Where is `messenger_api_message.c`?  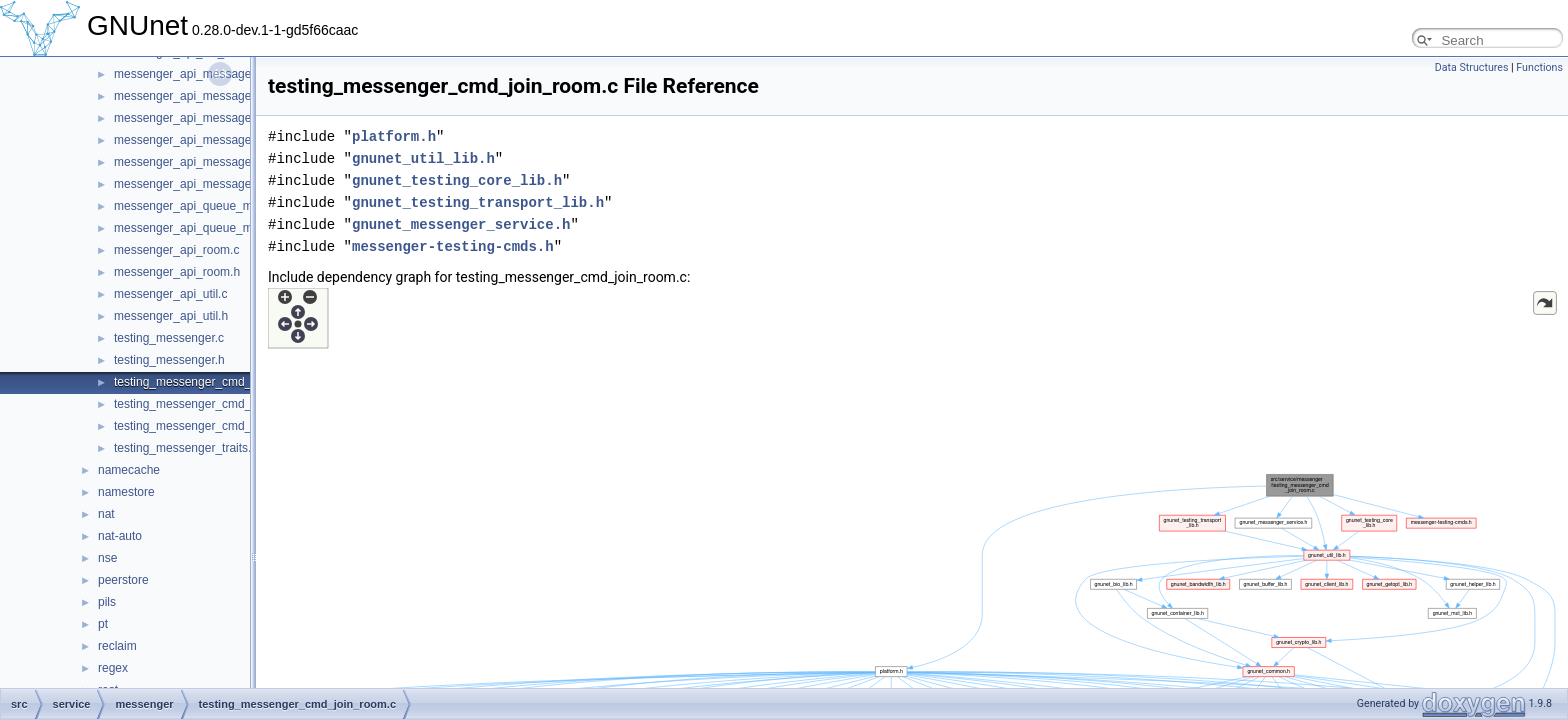 messenger_api_message.c is located at coordinates (187, 74).